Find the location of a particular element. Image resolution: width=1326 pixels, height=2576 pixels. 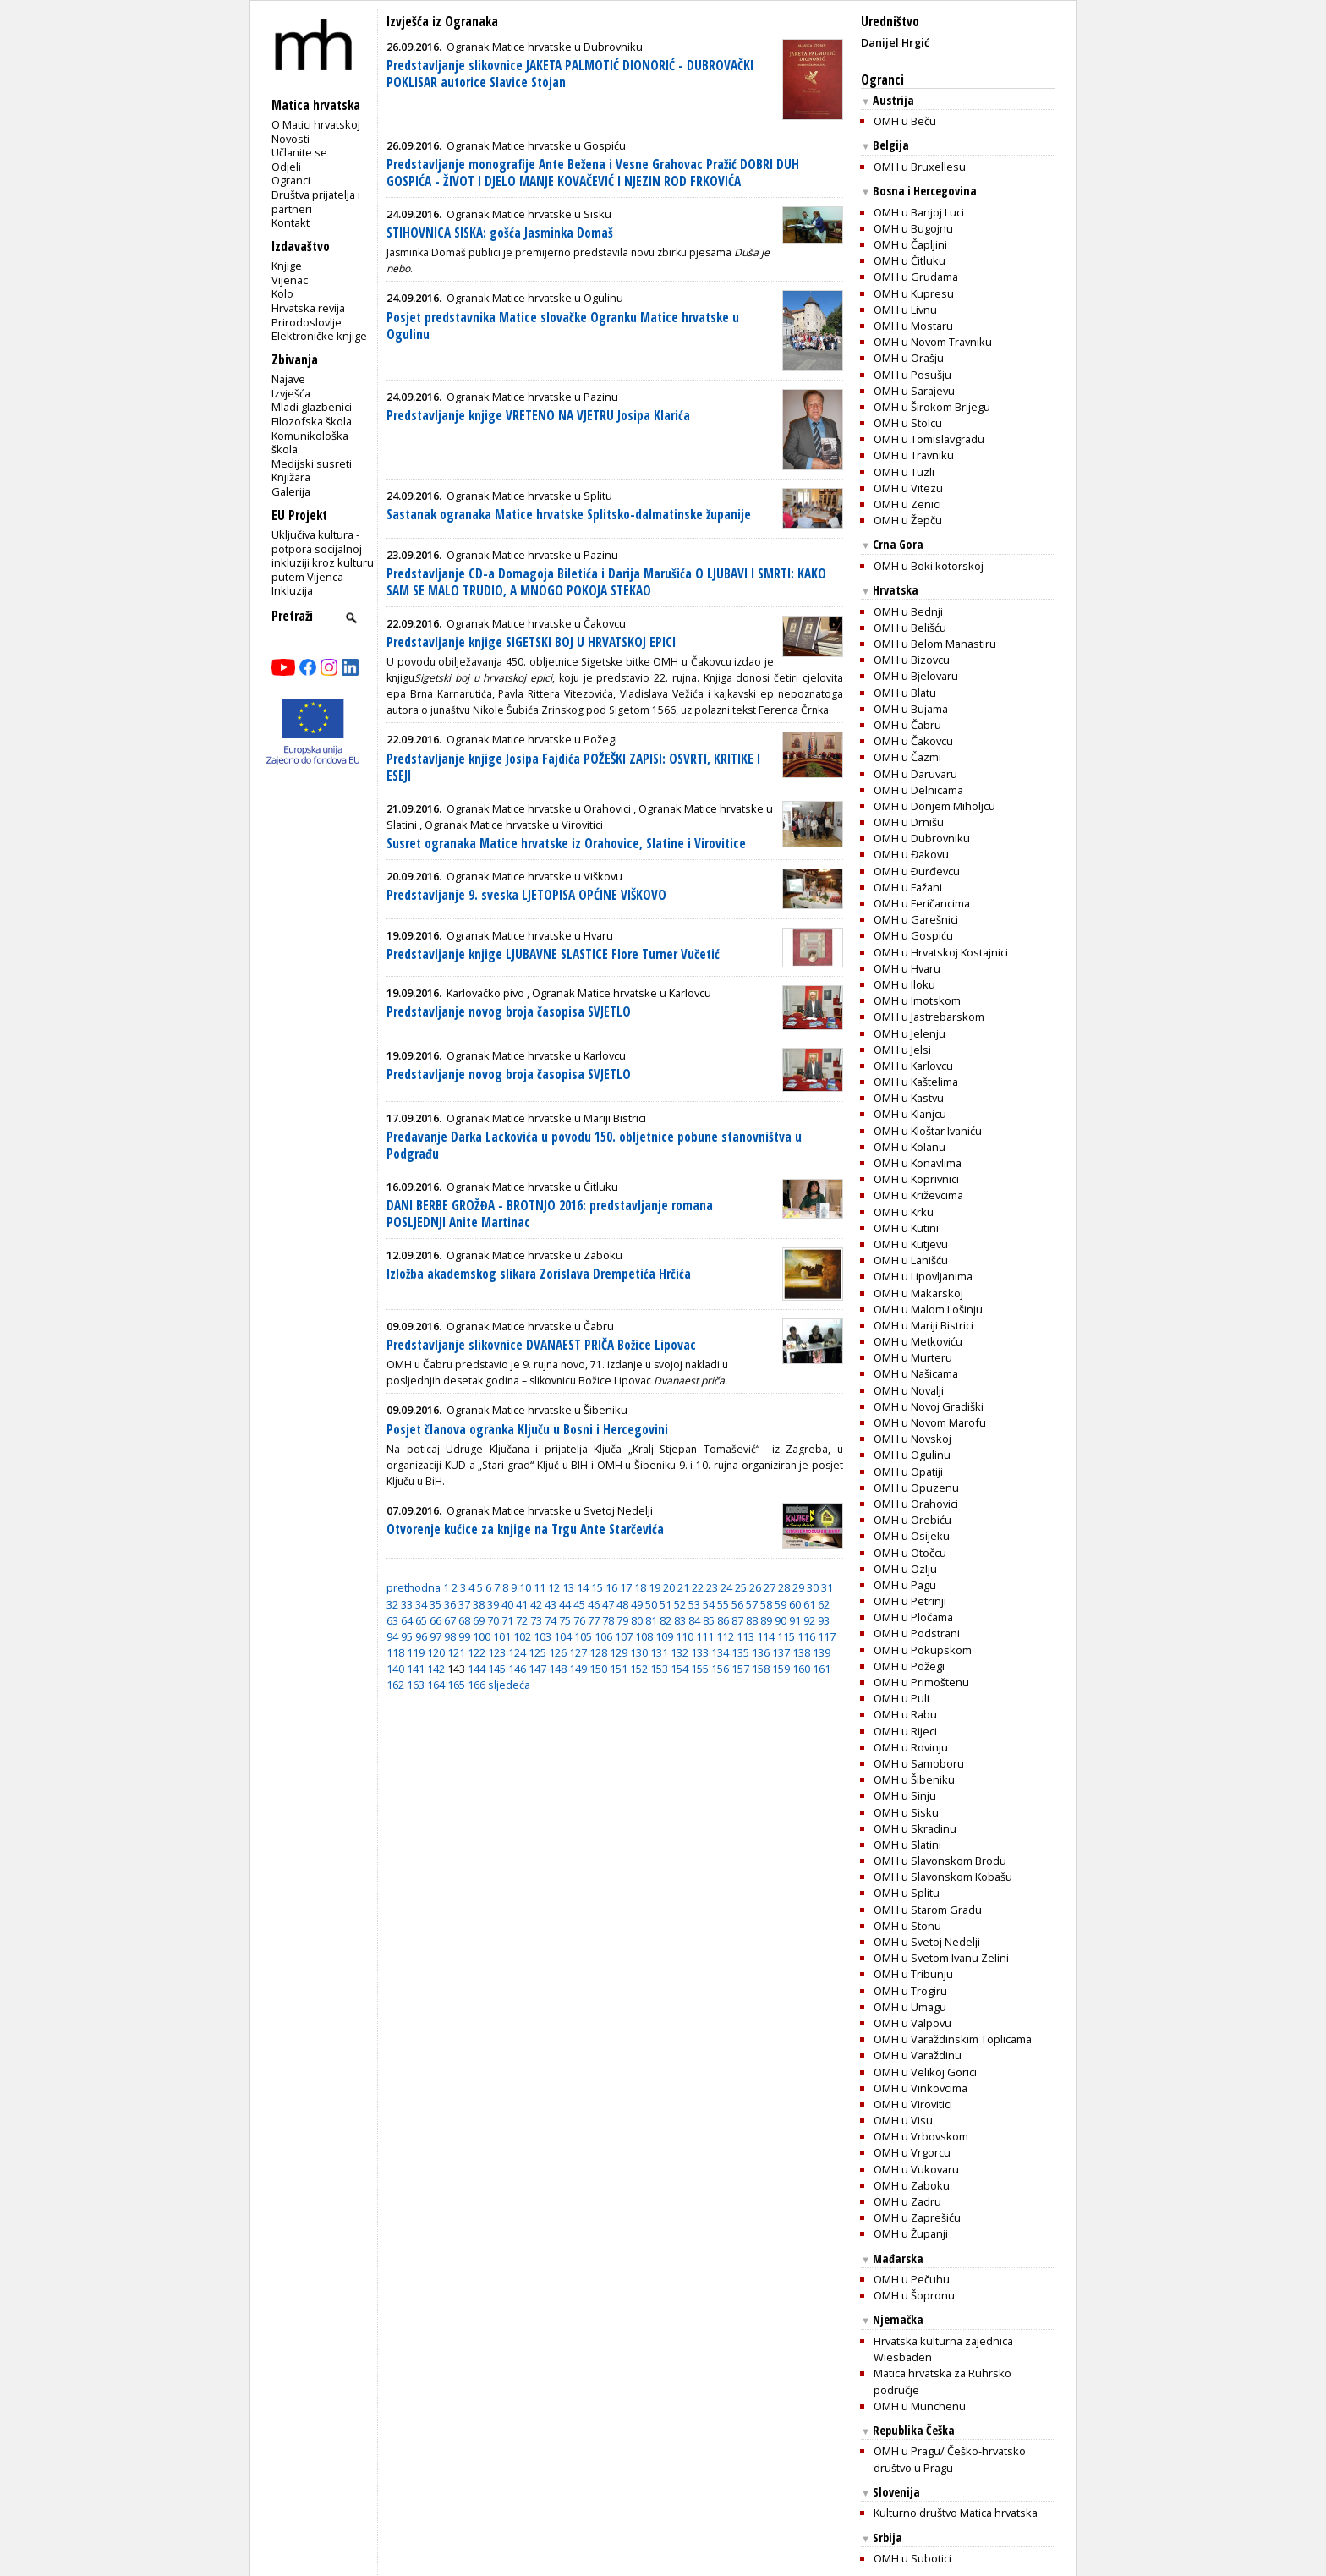

122 is located at coordinates (476, 1652).